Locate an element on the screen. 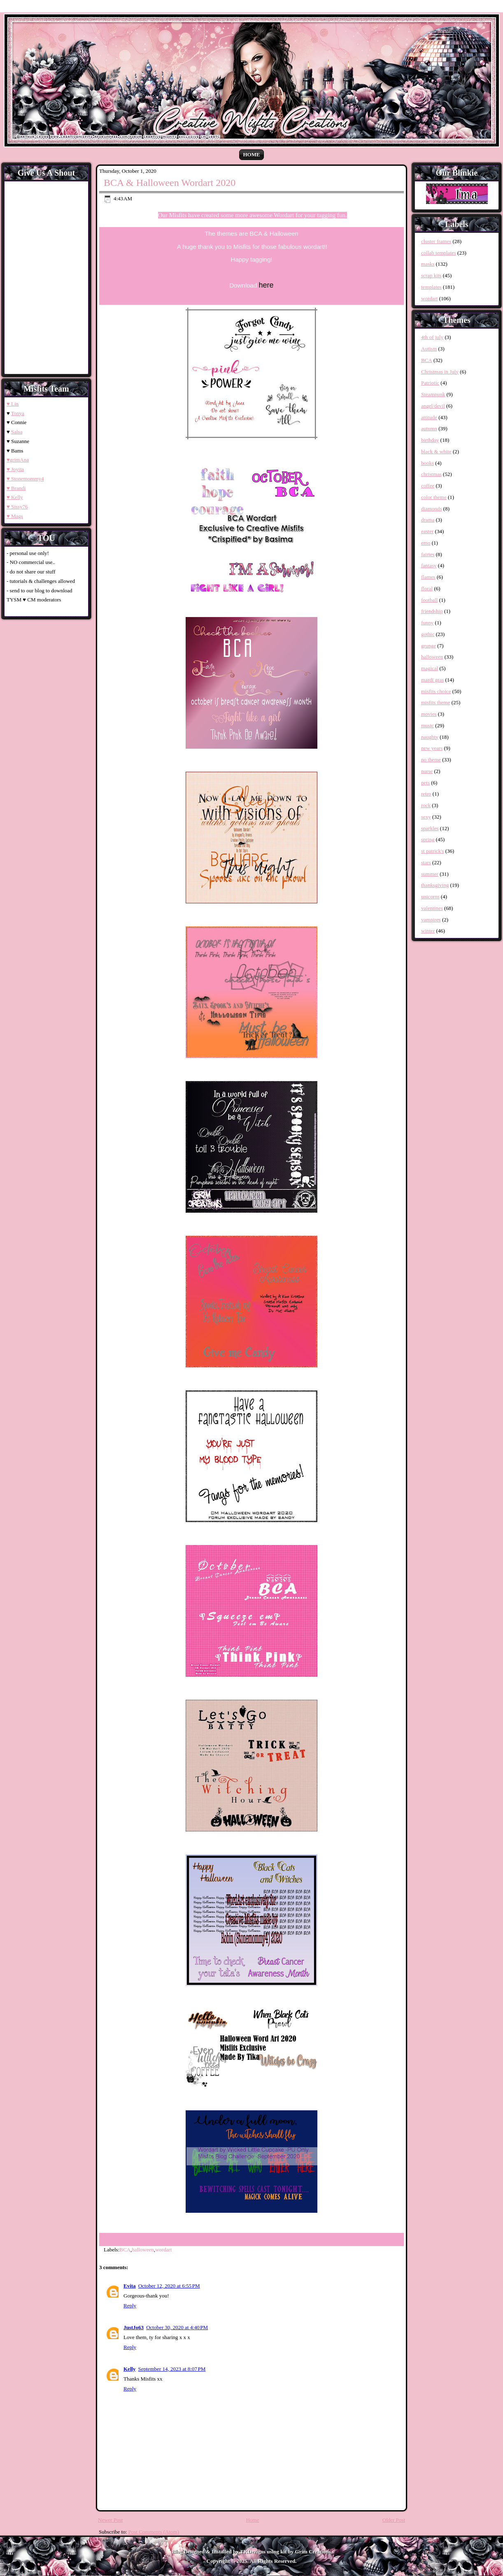 This screenshot has width=503, height=2576. no theme is located at coordinates (431, 760).